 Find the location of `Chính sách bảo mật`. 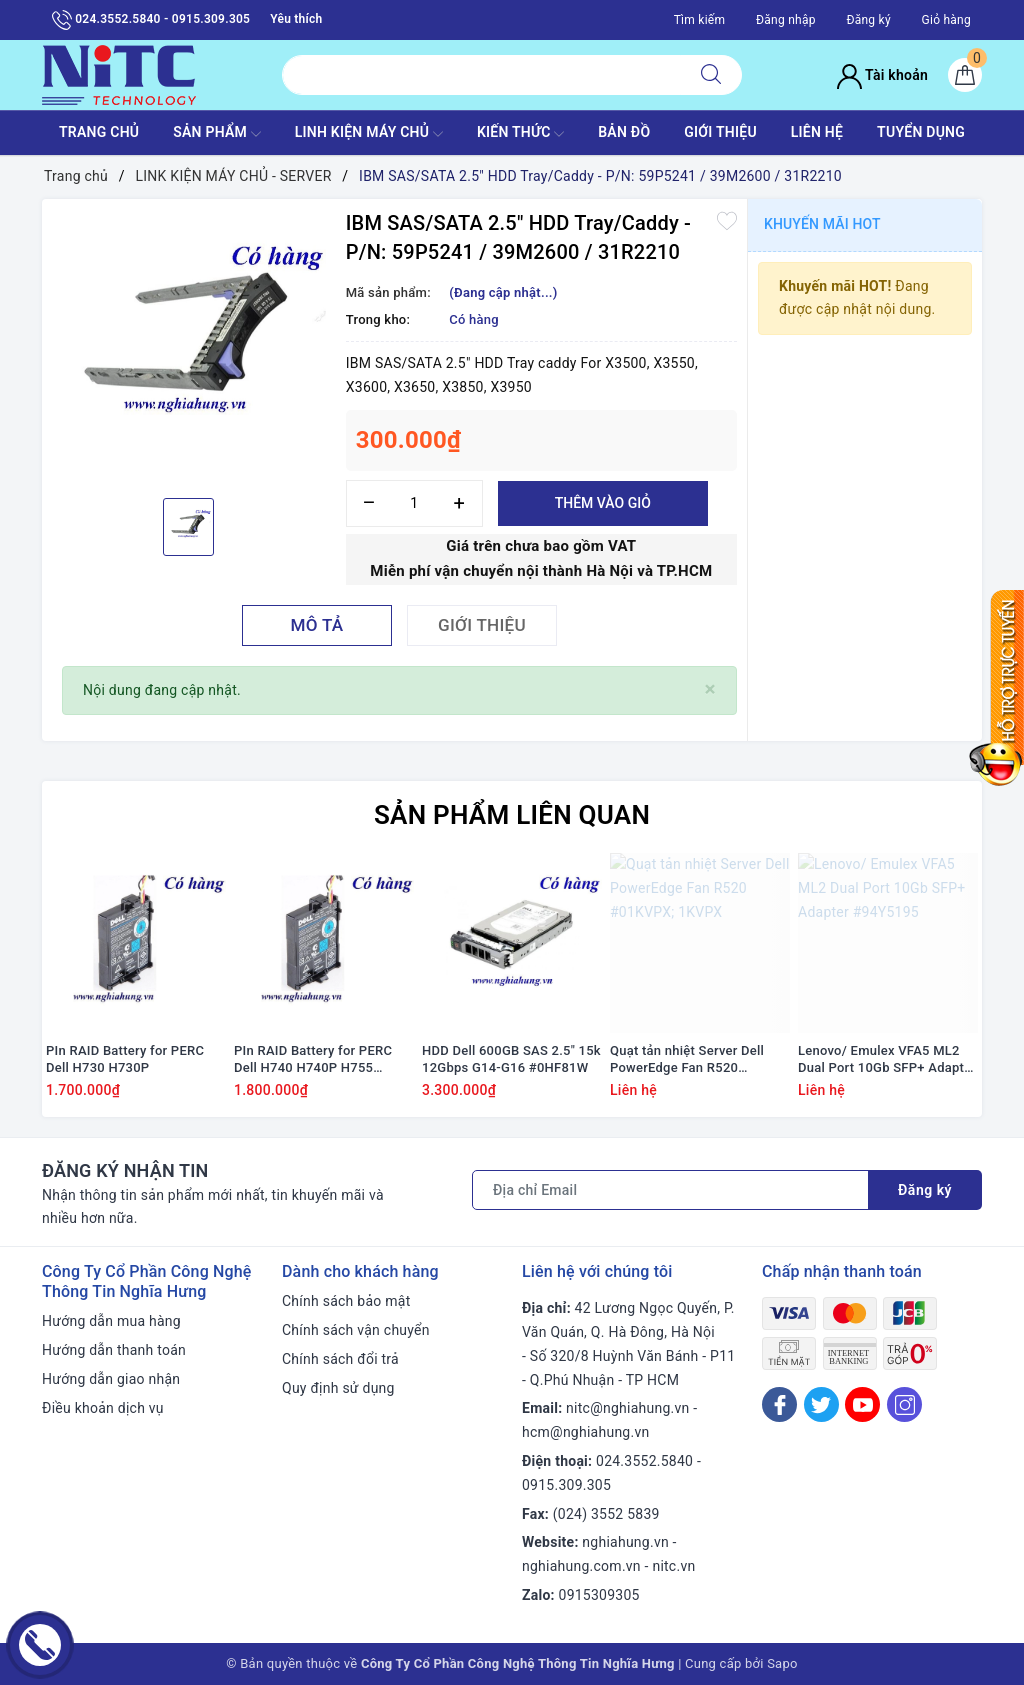

Chính sách bảo mật is located at coordinates (346, 1301).